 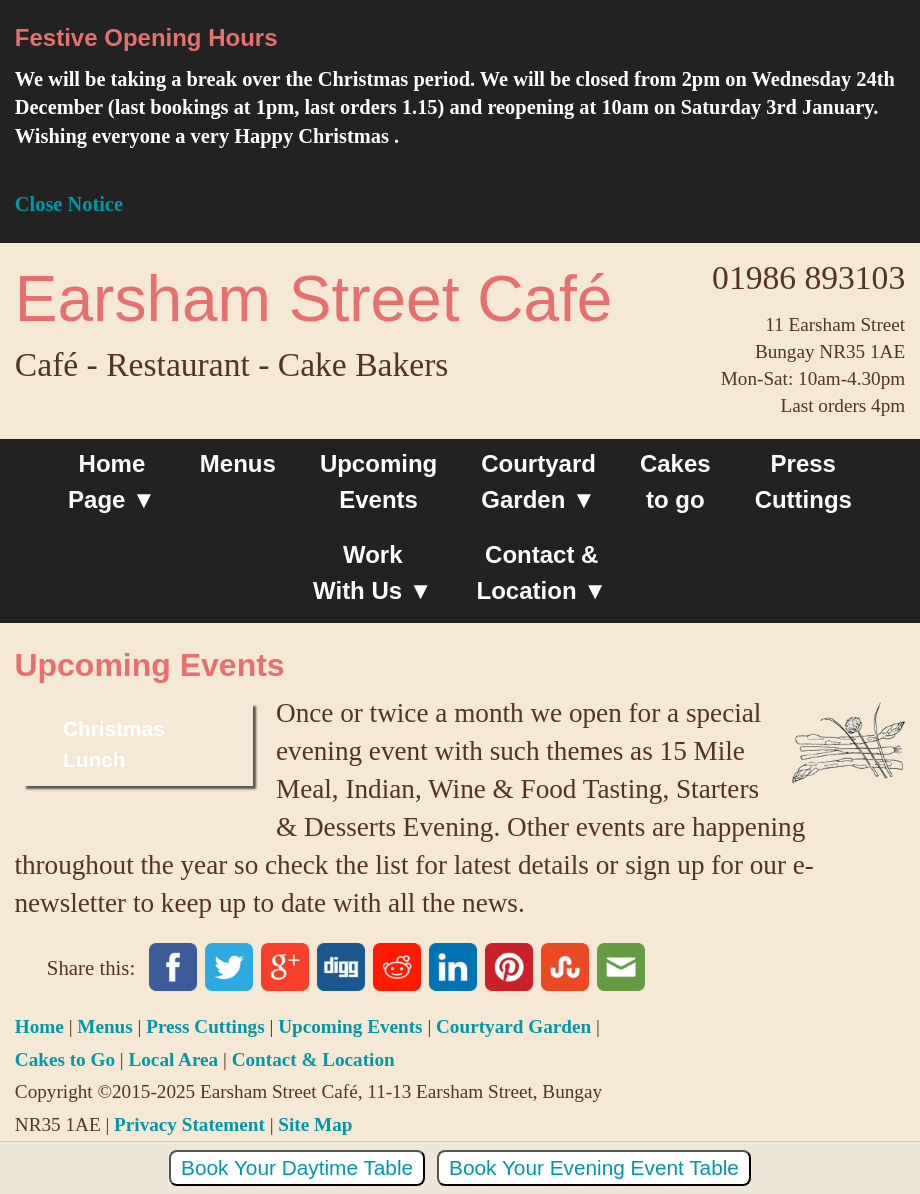 I want to click on Site Map, so click(x=315, y=1124).